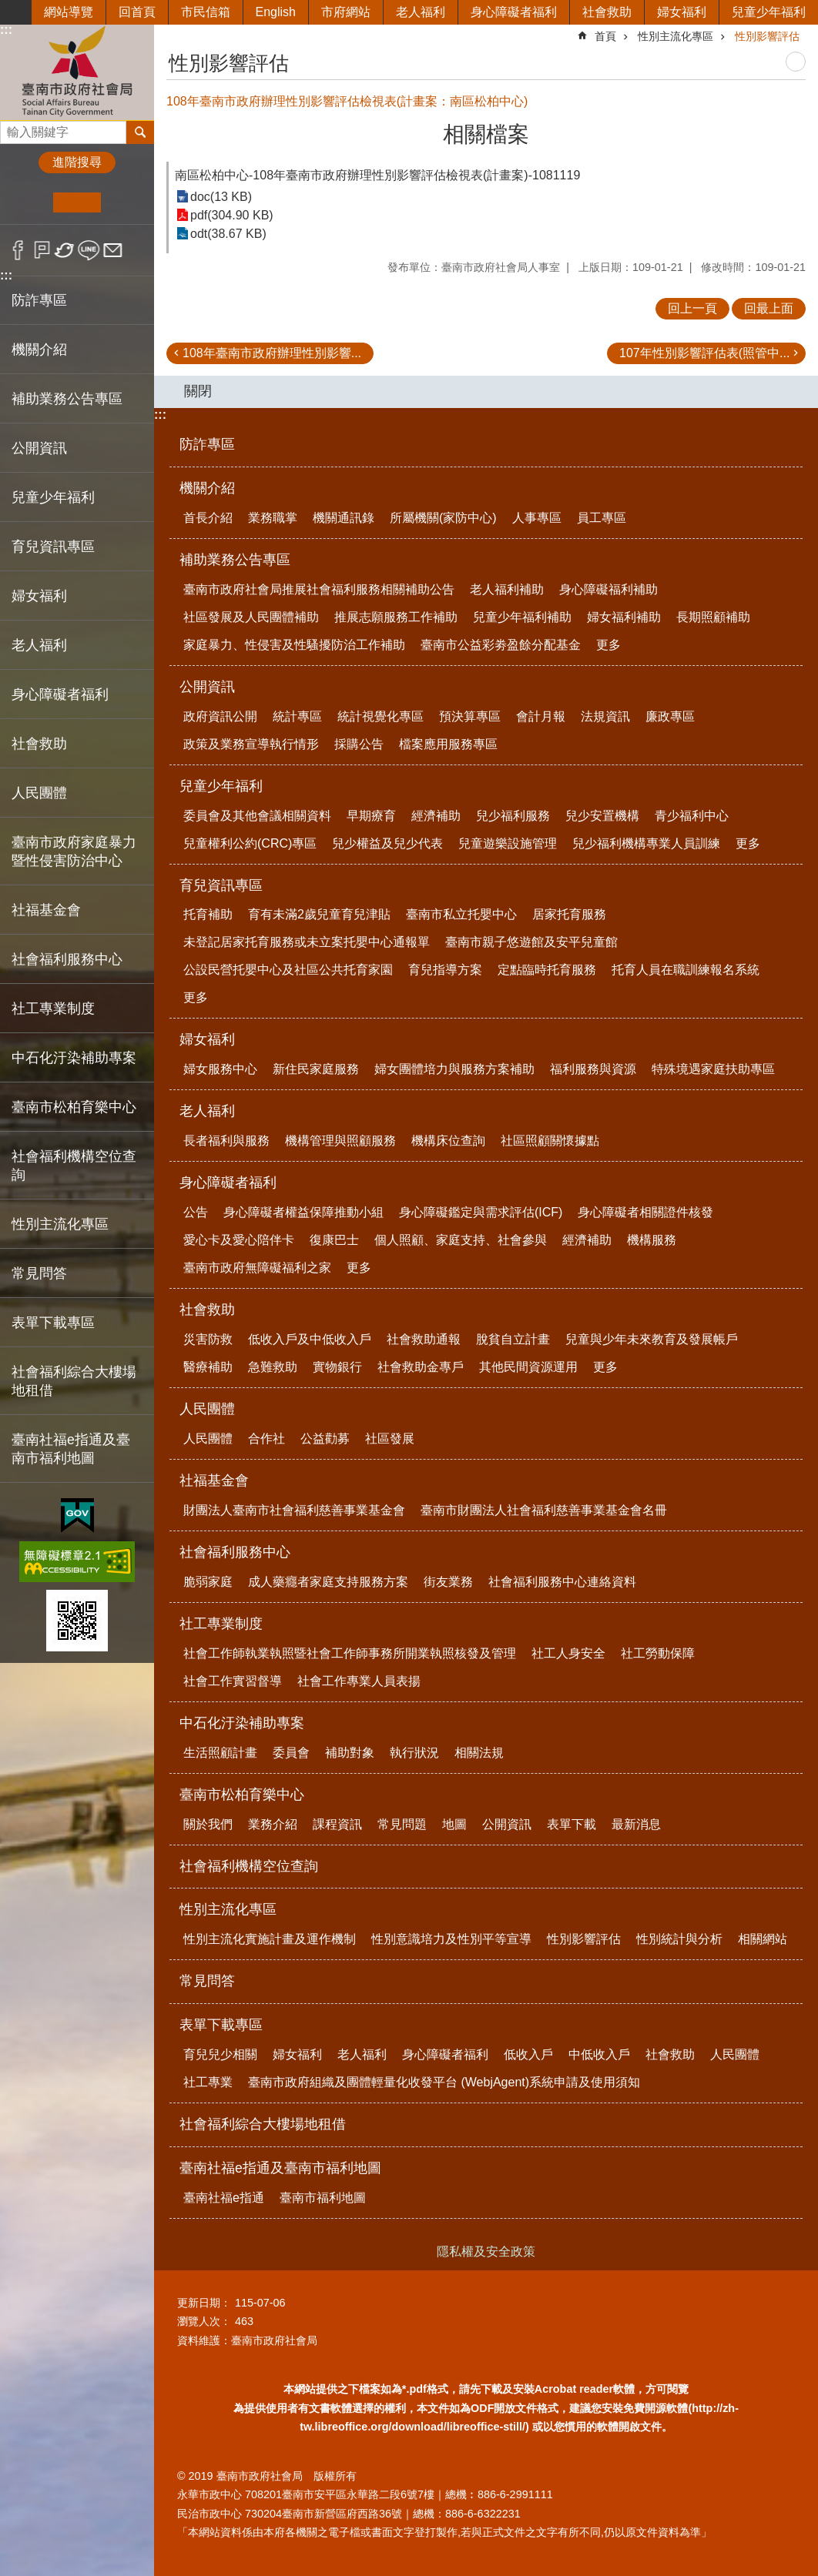  Describe the element at coordinates (513, 1339) in the screenshot. I see `脫貧自立計畫` at that location.